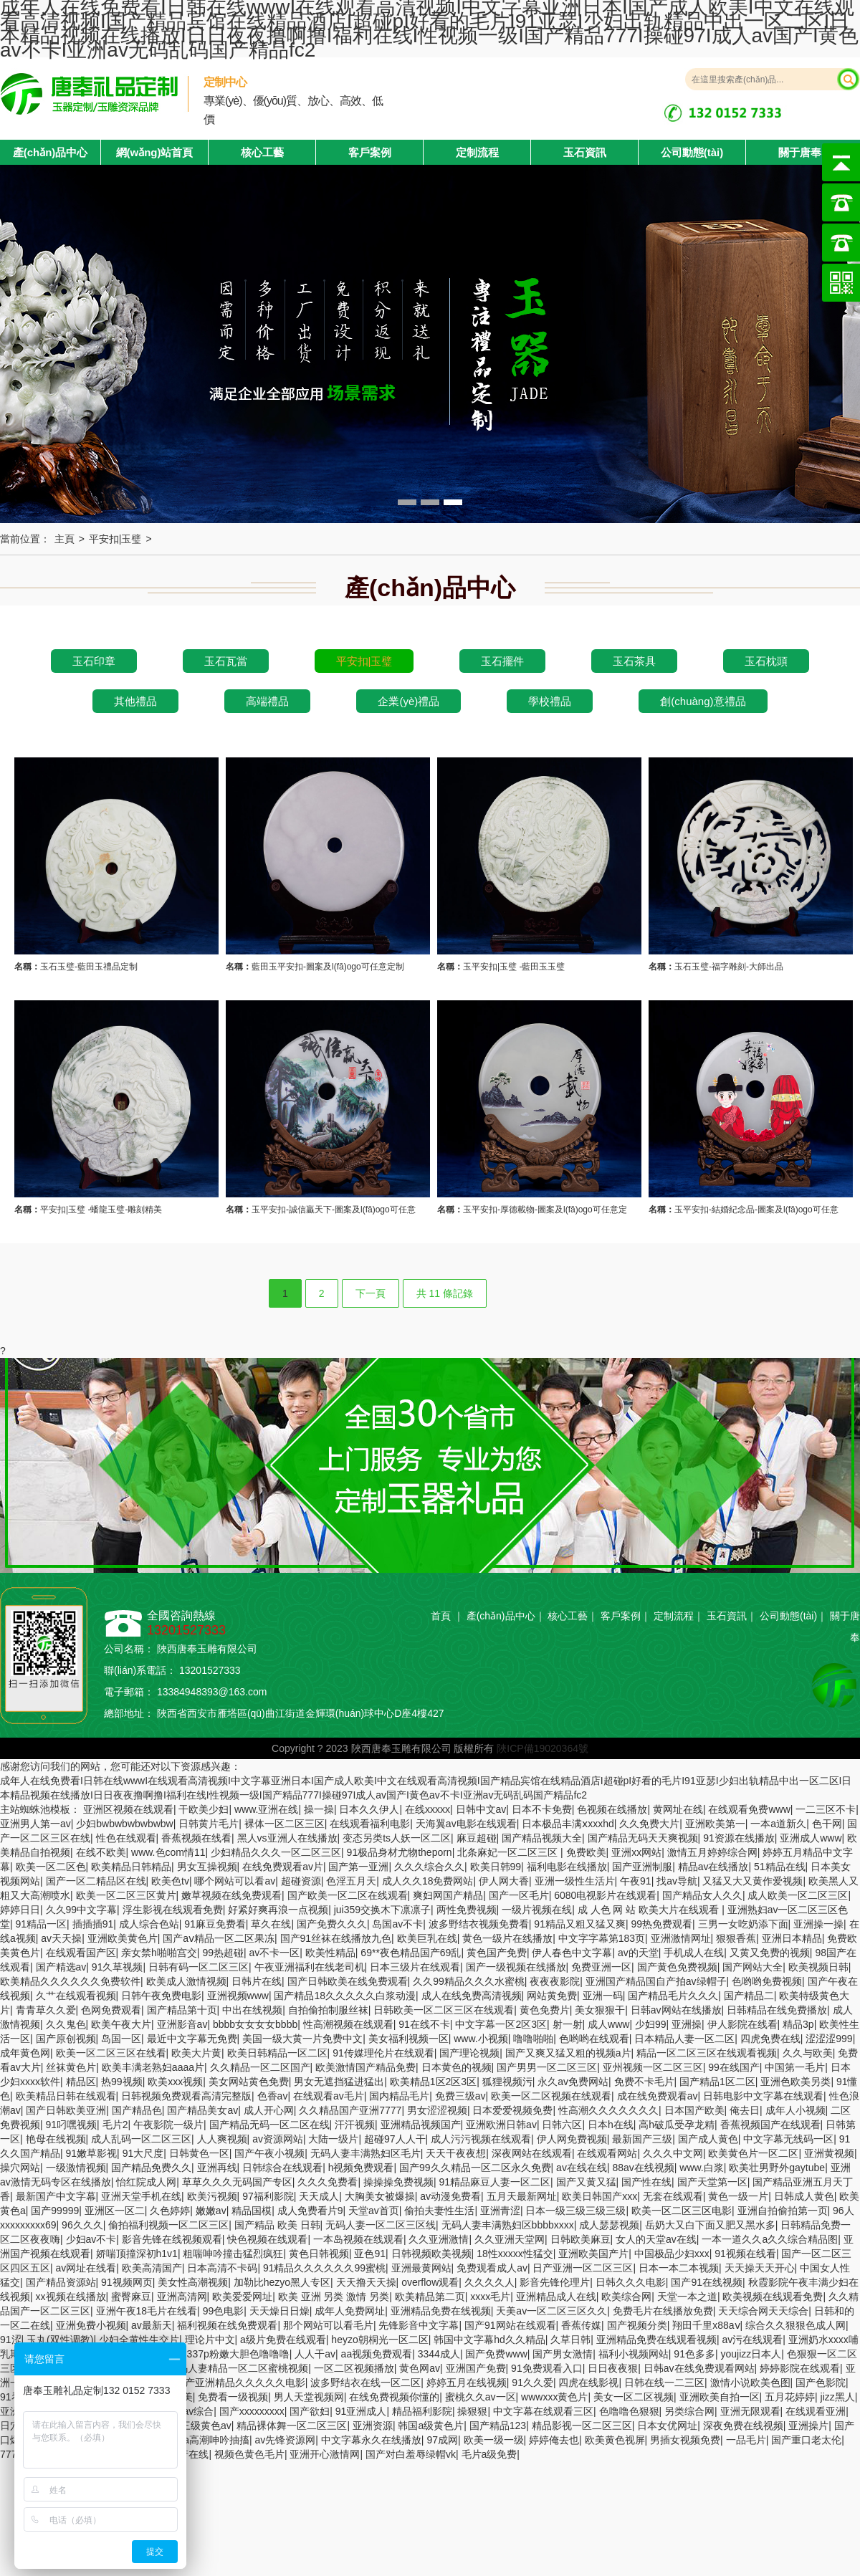 The image size is (860, 2576). Describe the element at coordinates (827, 1823) in the screenshot. I see `色干网` at that location.